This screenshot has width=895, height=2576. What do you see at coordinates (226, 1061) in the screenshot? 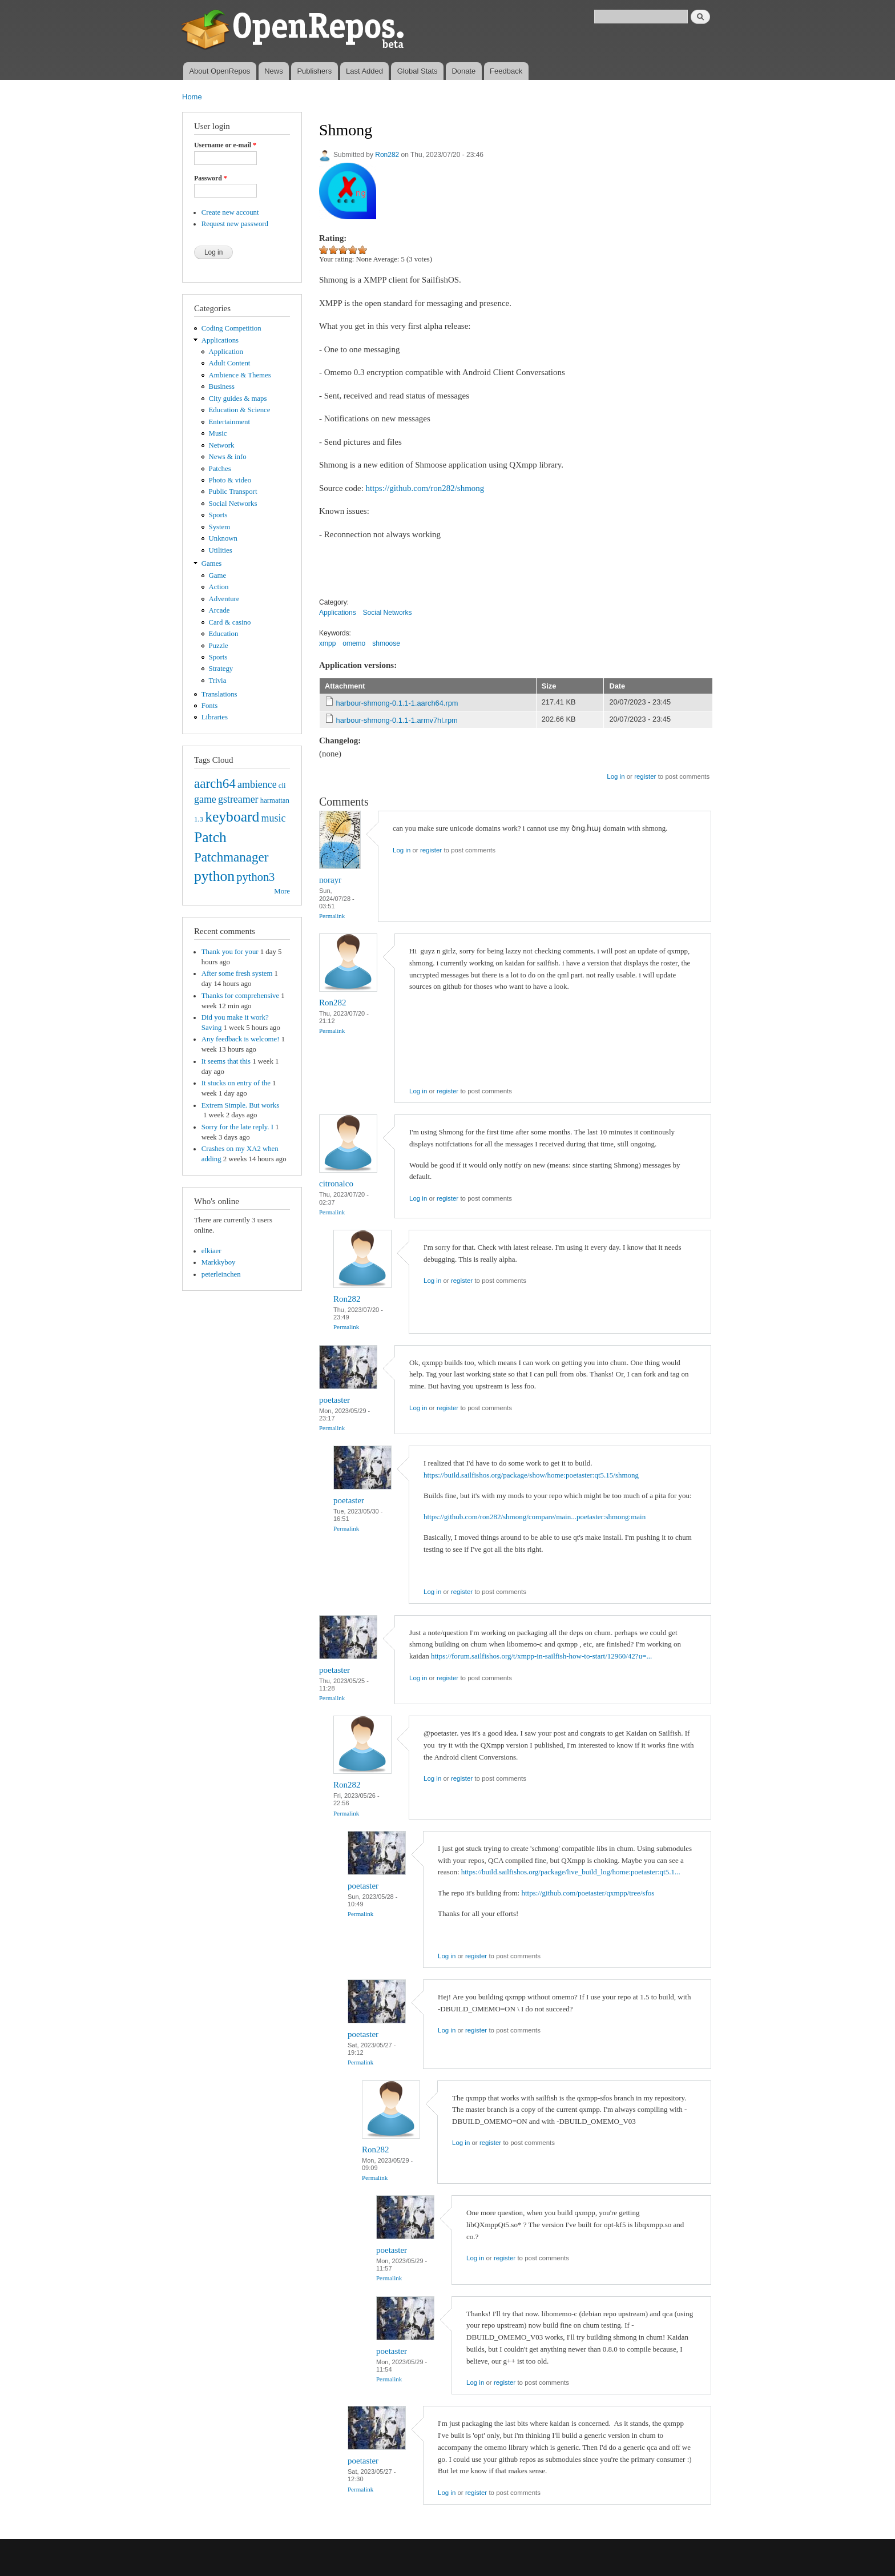
I see `It seems that this` at bounding box center [226, 1061].